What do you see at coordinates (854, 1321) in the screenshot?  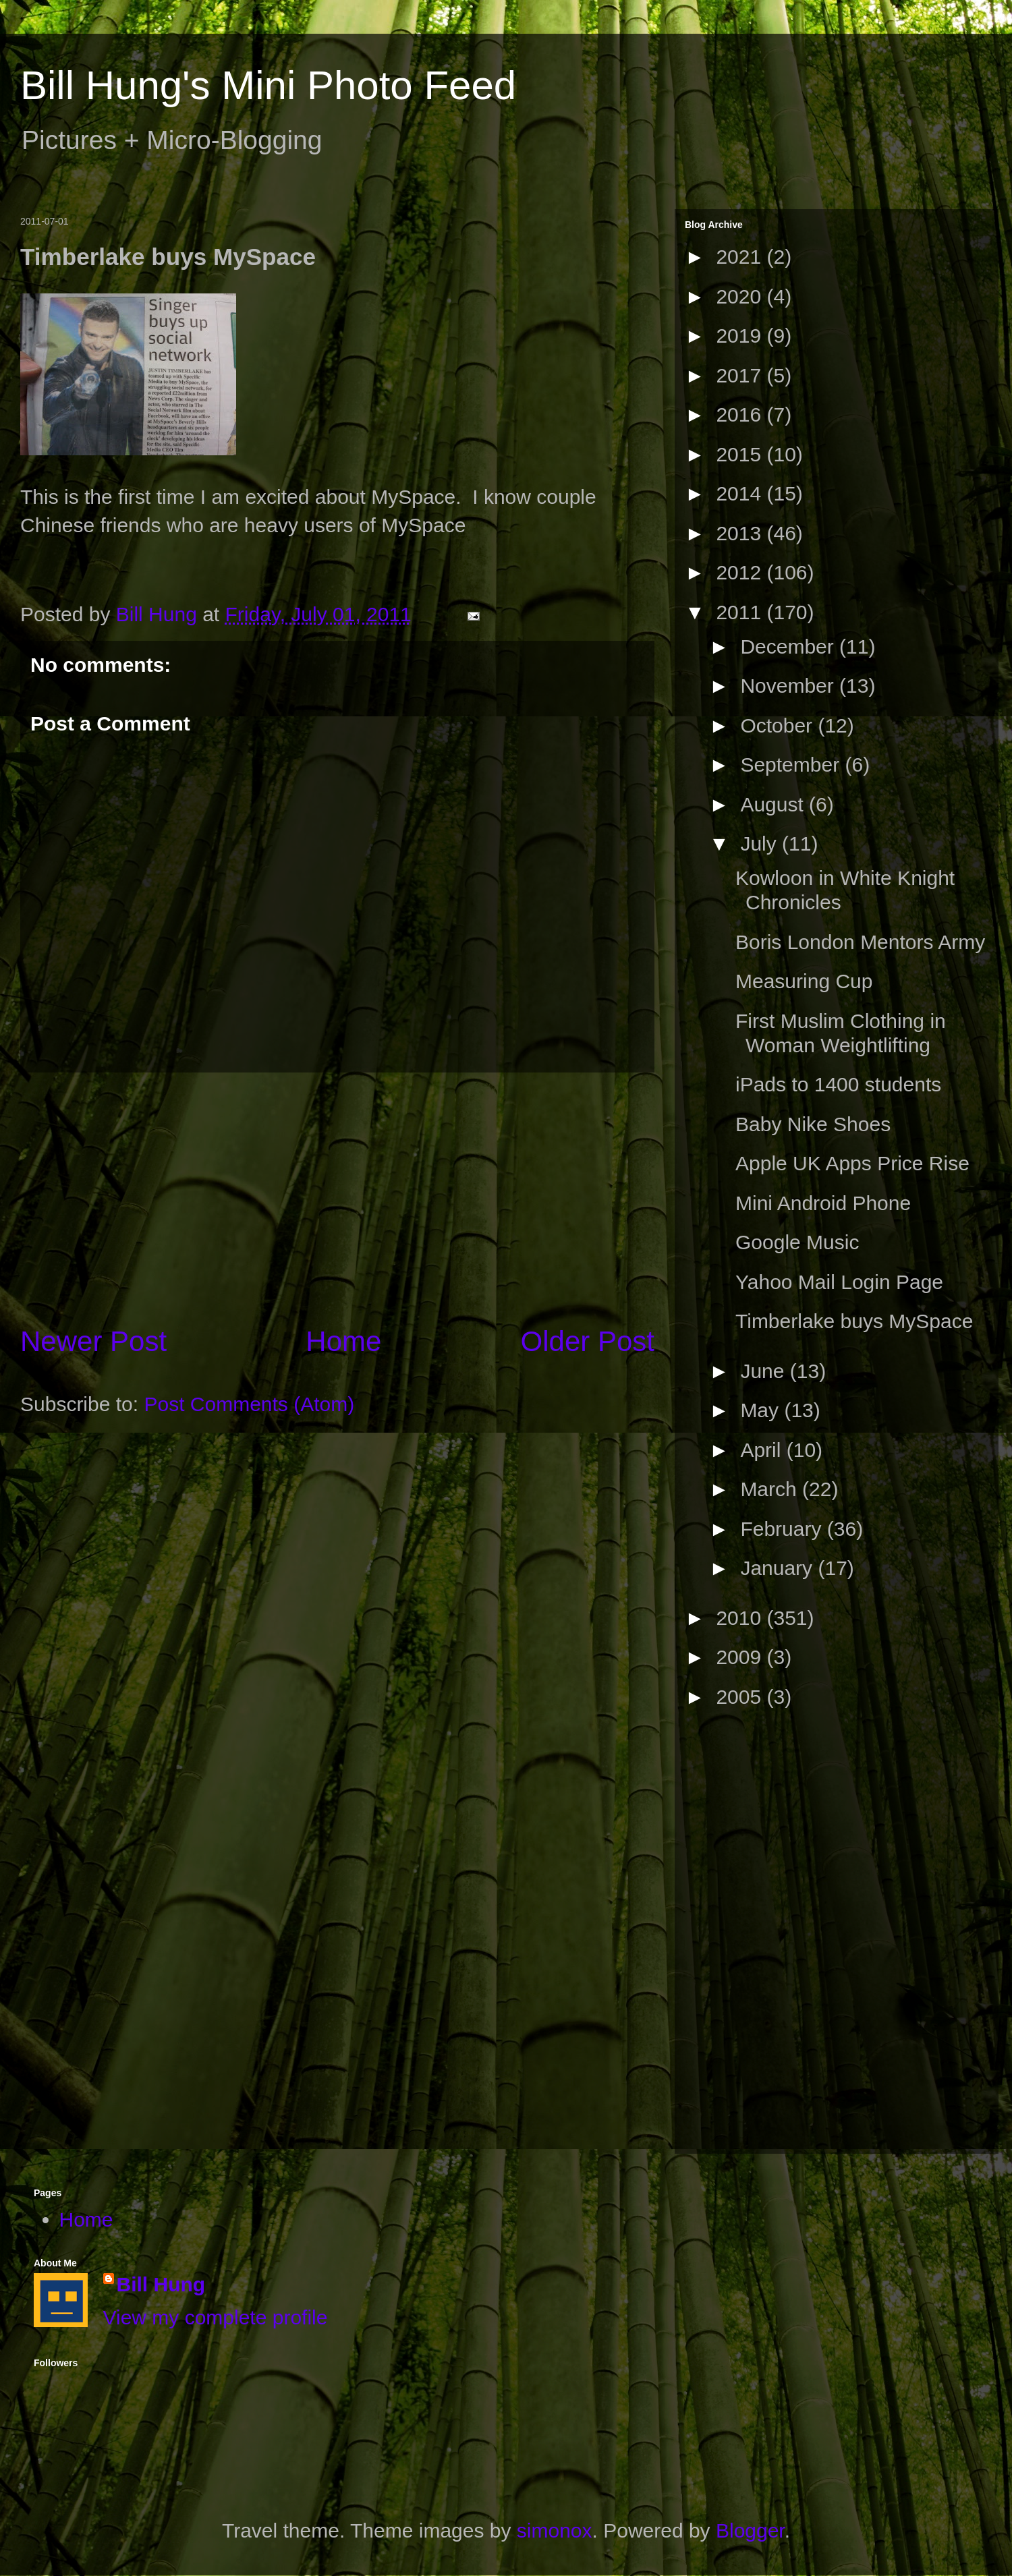 I see `Timberlake buys MySpace` at bounding box center [854, 1321].